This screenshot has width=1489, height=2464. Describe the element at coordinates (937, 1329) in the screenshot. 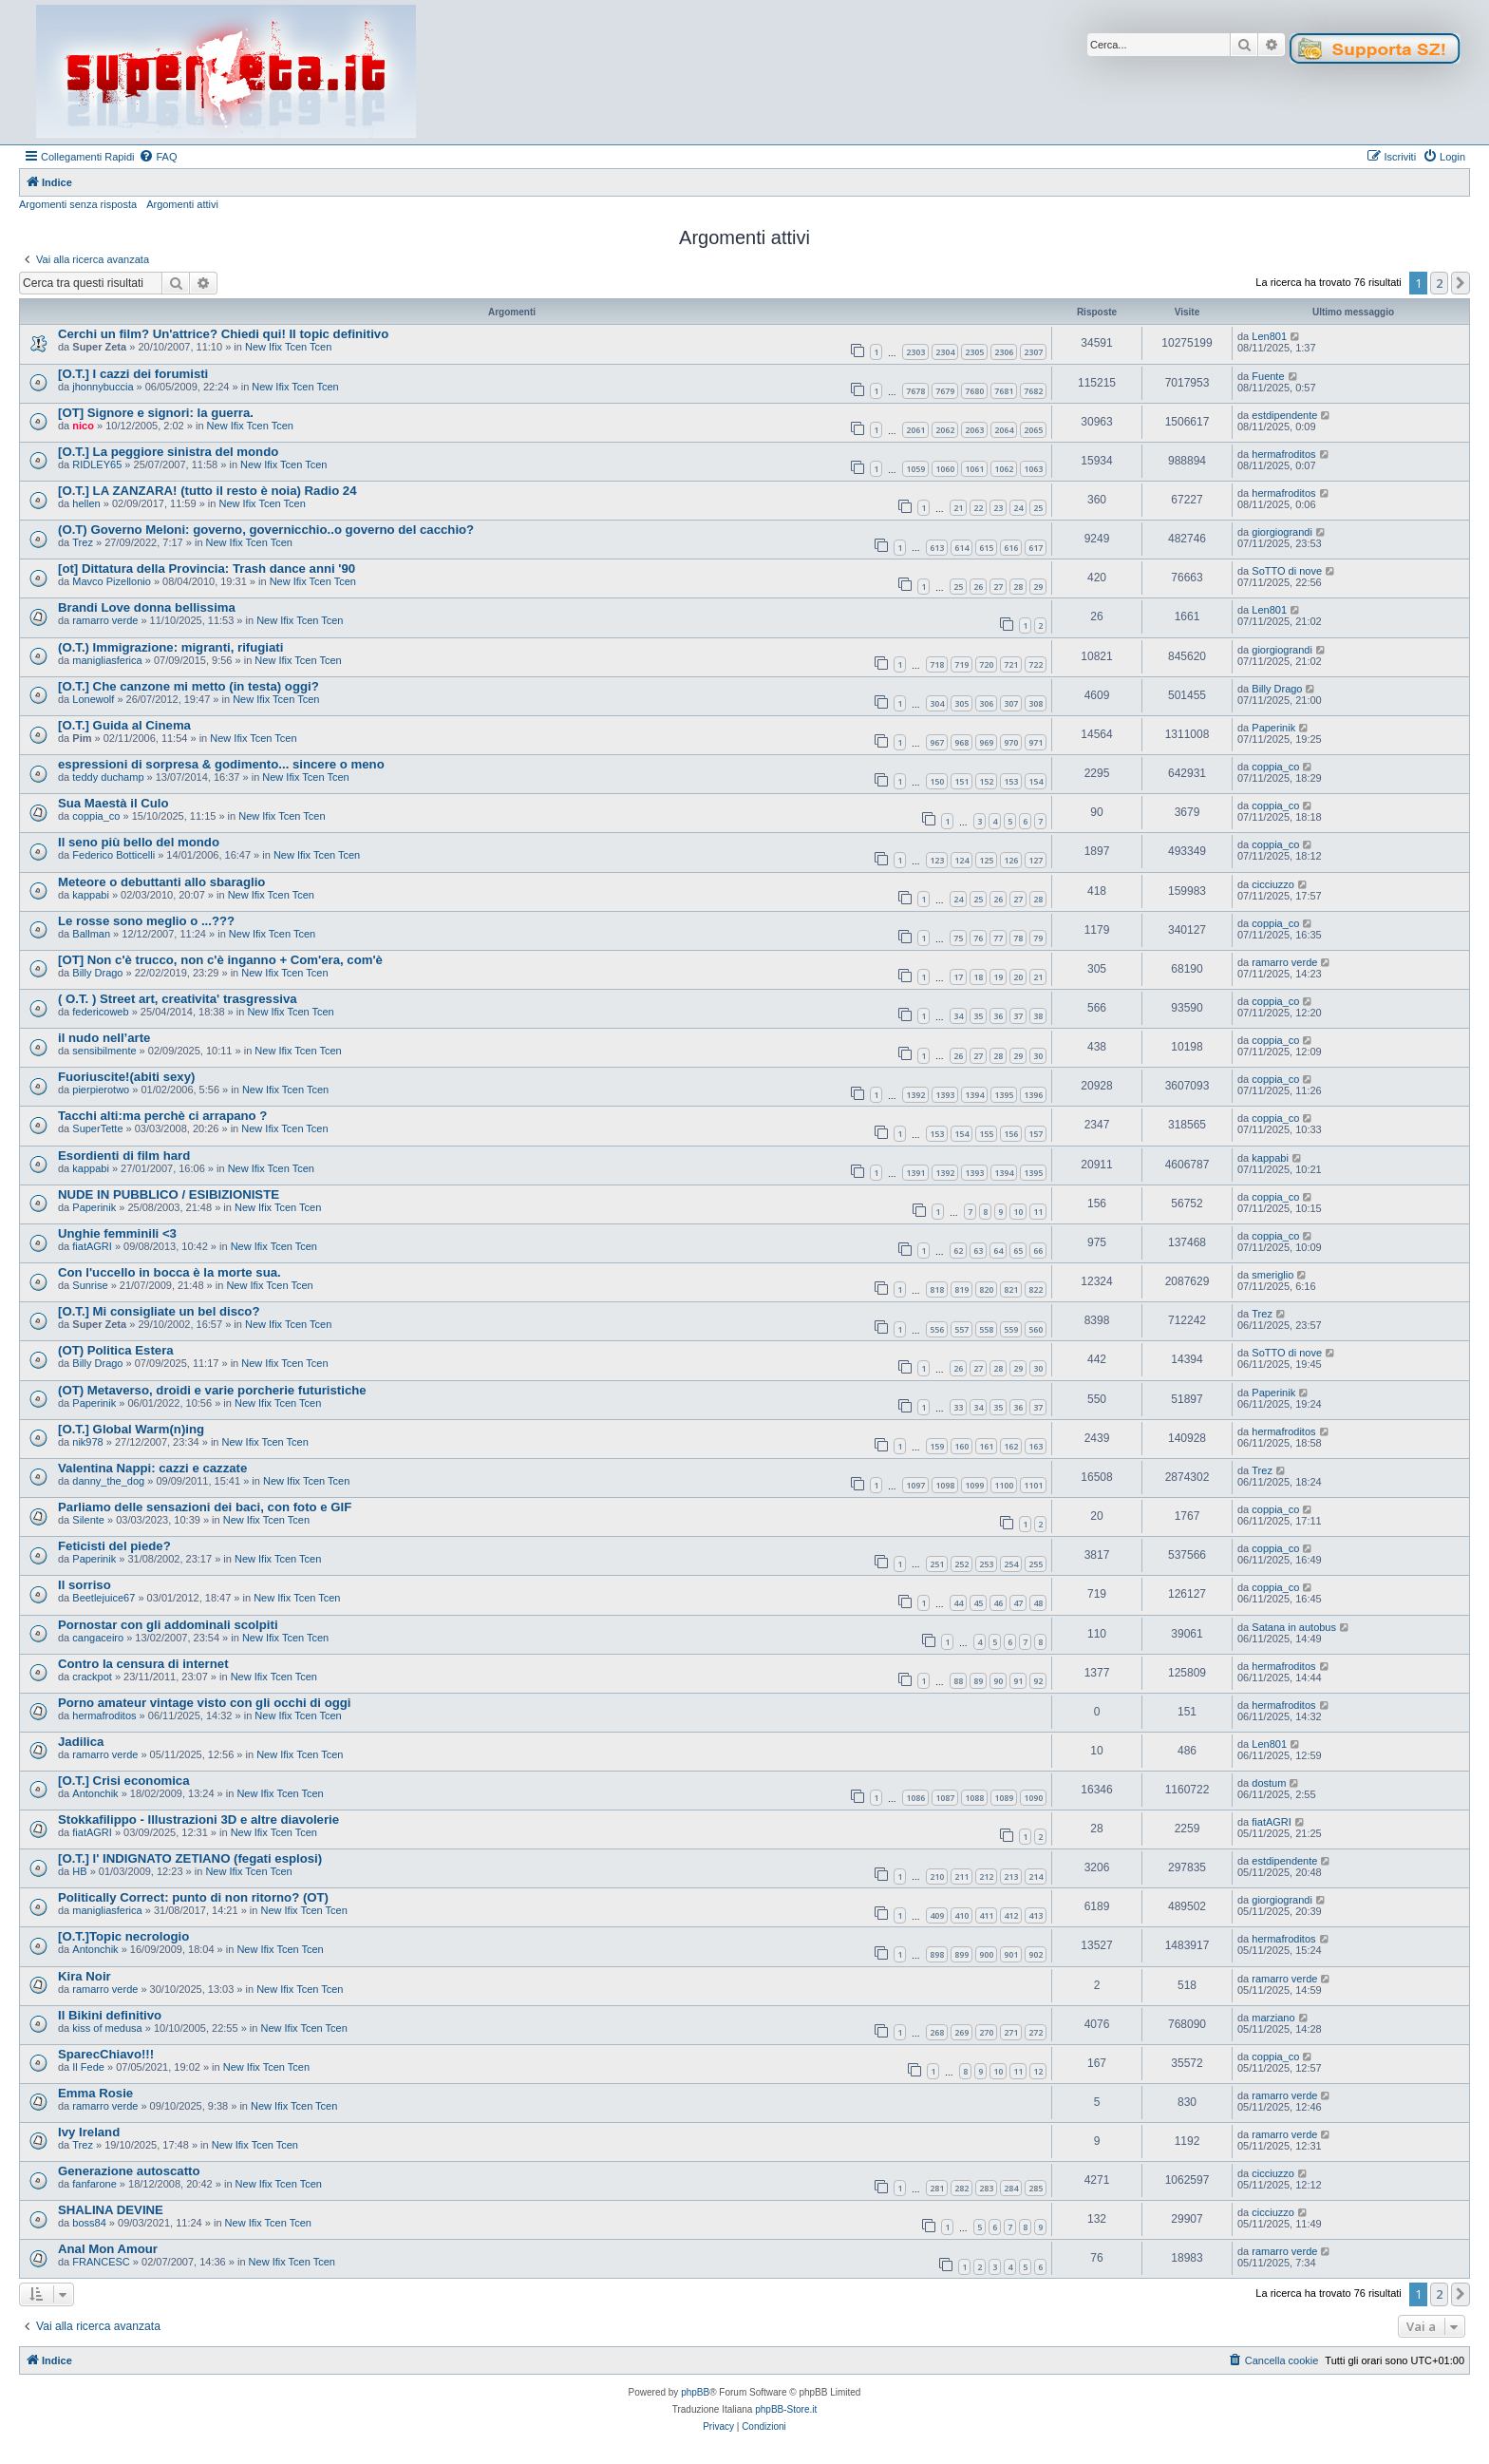

I see `556` at that location.